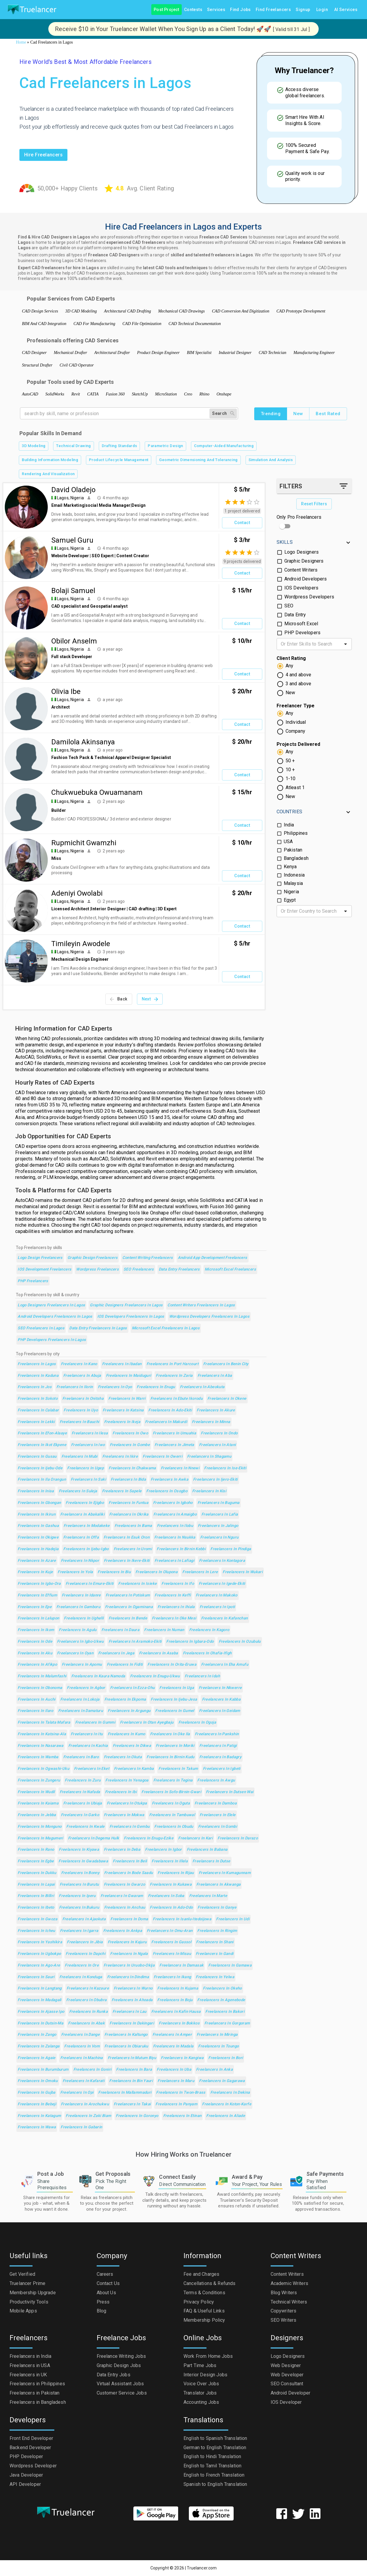  I want to click on Freelancers in Owerri, so click(162, 1456).